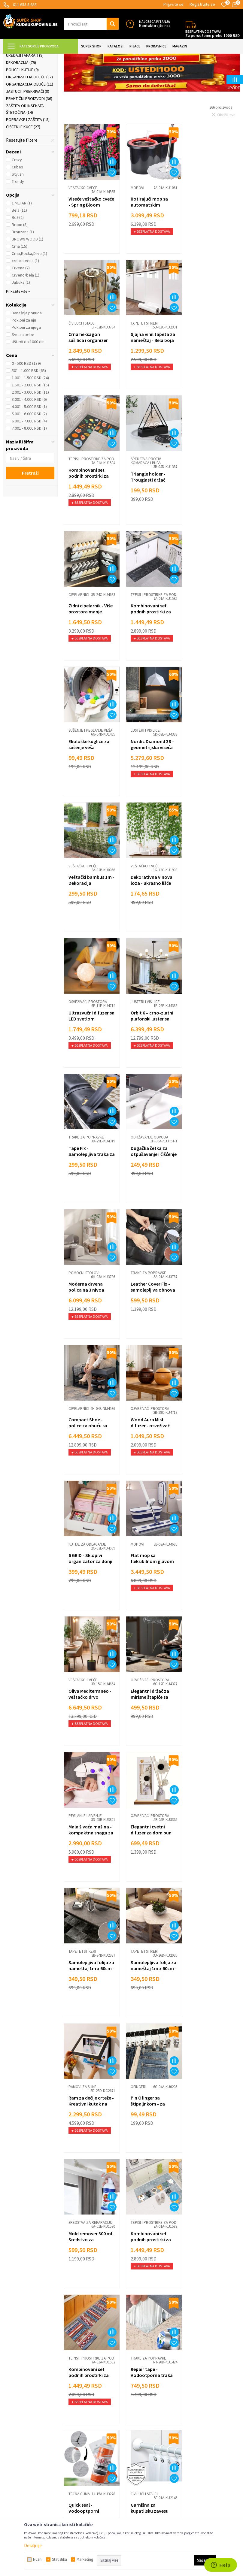 The image size is (243, 2576). I want to click on Autopretraga, so click(180, 72).